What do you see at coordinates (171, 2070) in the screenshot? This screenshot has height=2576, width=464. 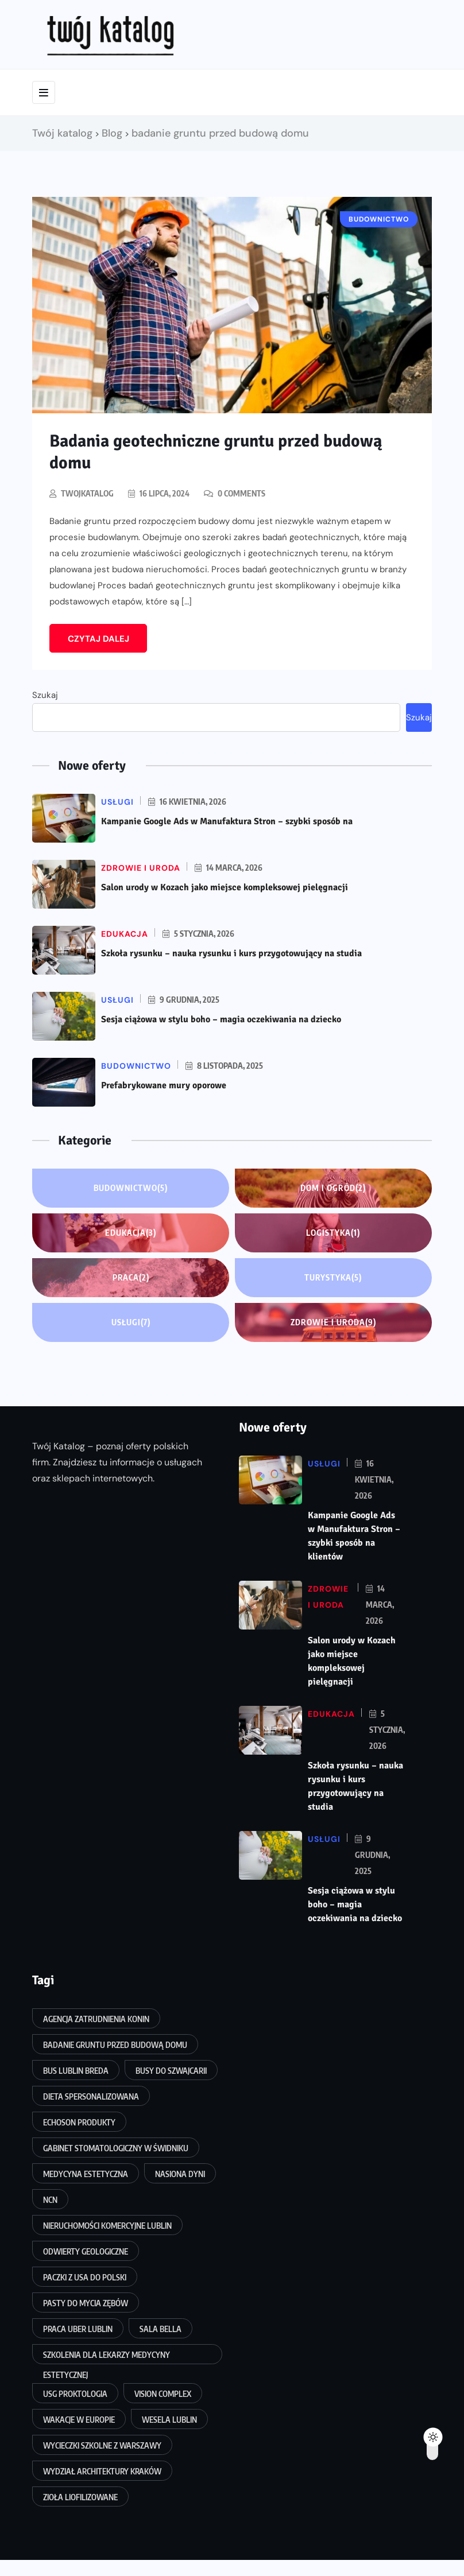 I see `busy do Szwajcarii [busy do Szwajcarii (1 element)]` at bounding box center [171, 2070].